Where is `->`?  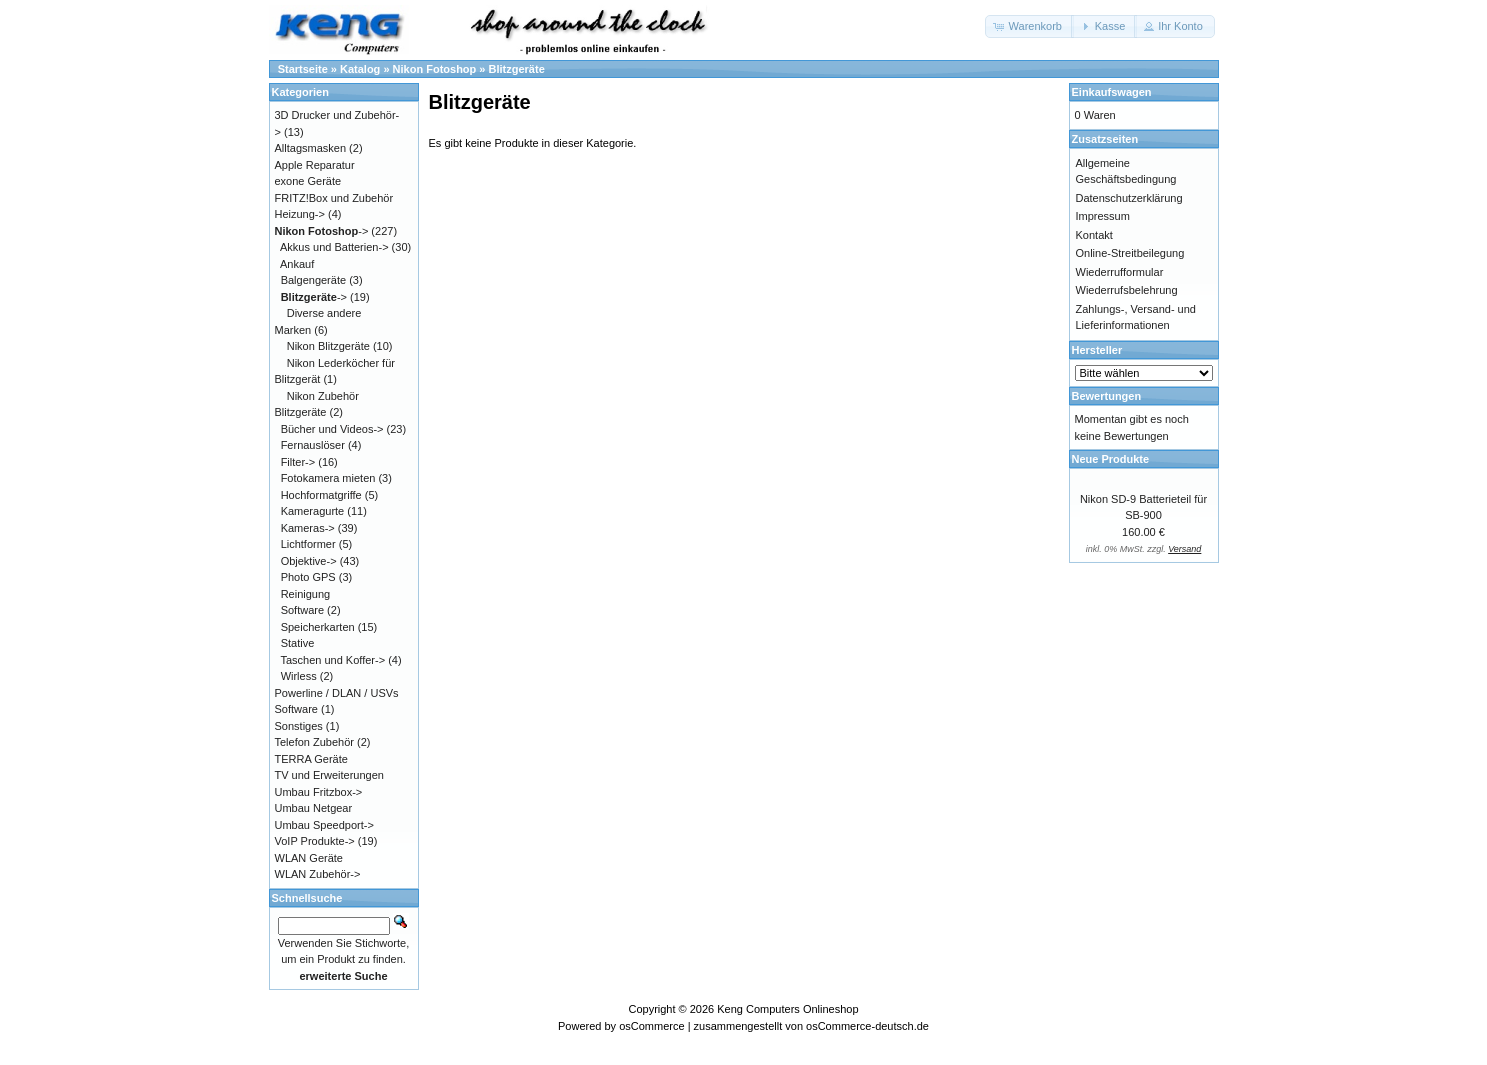 -> is located at coordinates (322, 231).